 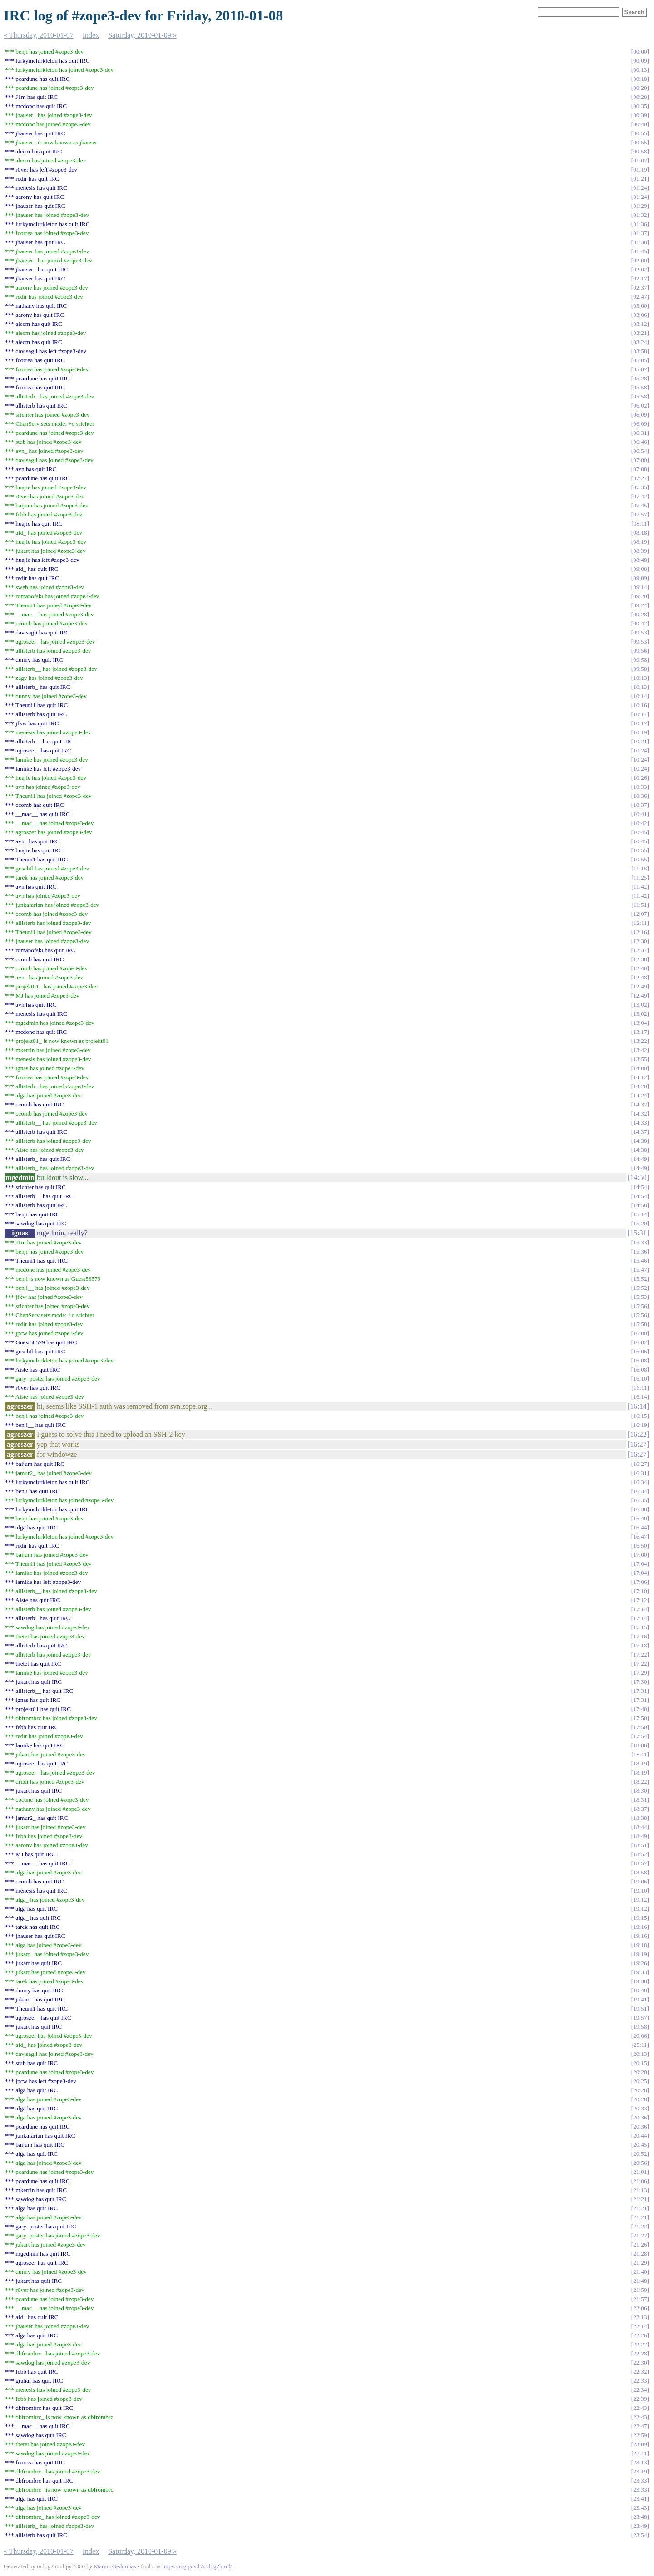 What do you see at coordinates (640, 968) in the screenshot?
I see `12:40` at bounding box center [640, 968].